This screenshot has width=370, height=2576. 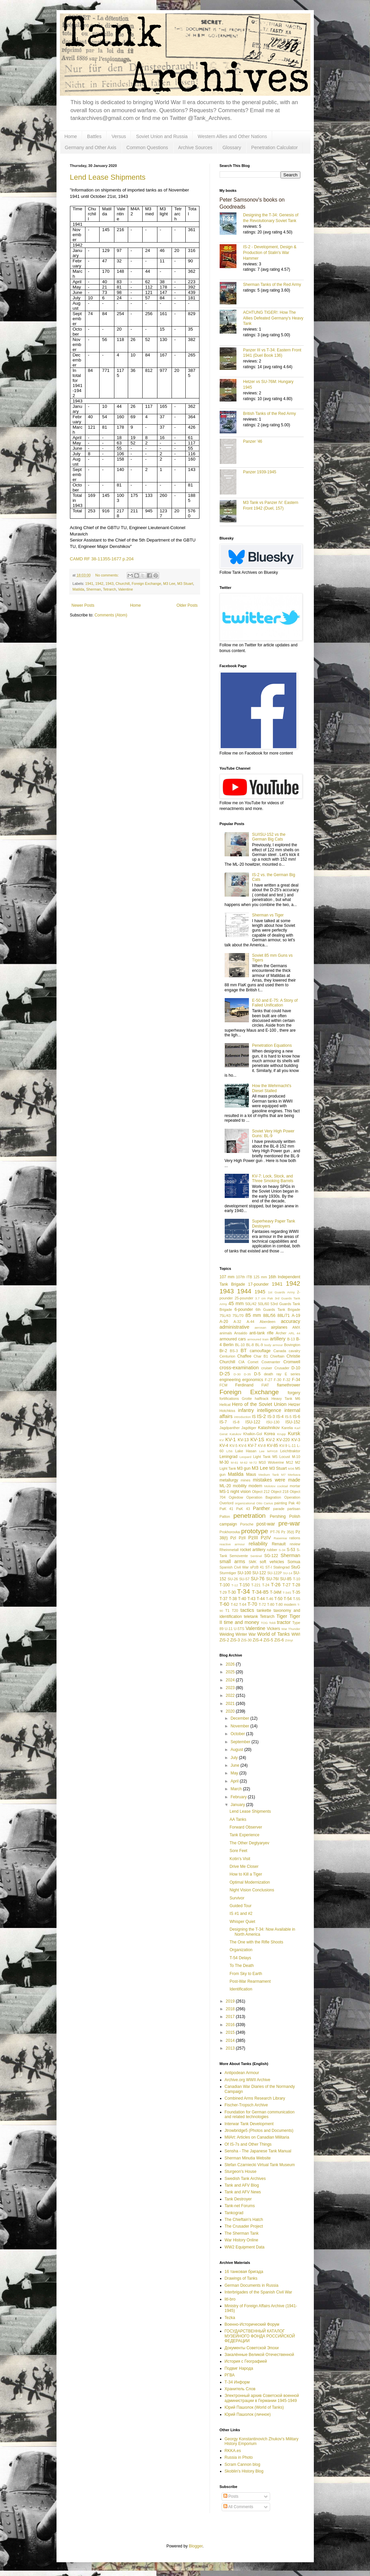 I want to click on IS-5, so click(x=288, y=1417).